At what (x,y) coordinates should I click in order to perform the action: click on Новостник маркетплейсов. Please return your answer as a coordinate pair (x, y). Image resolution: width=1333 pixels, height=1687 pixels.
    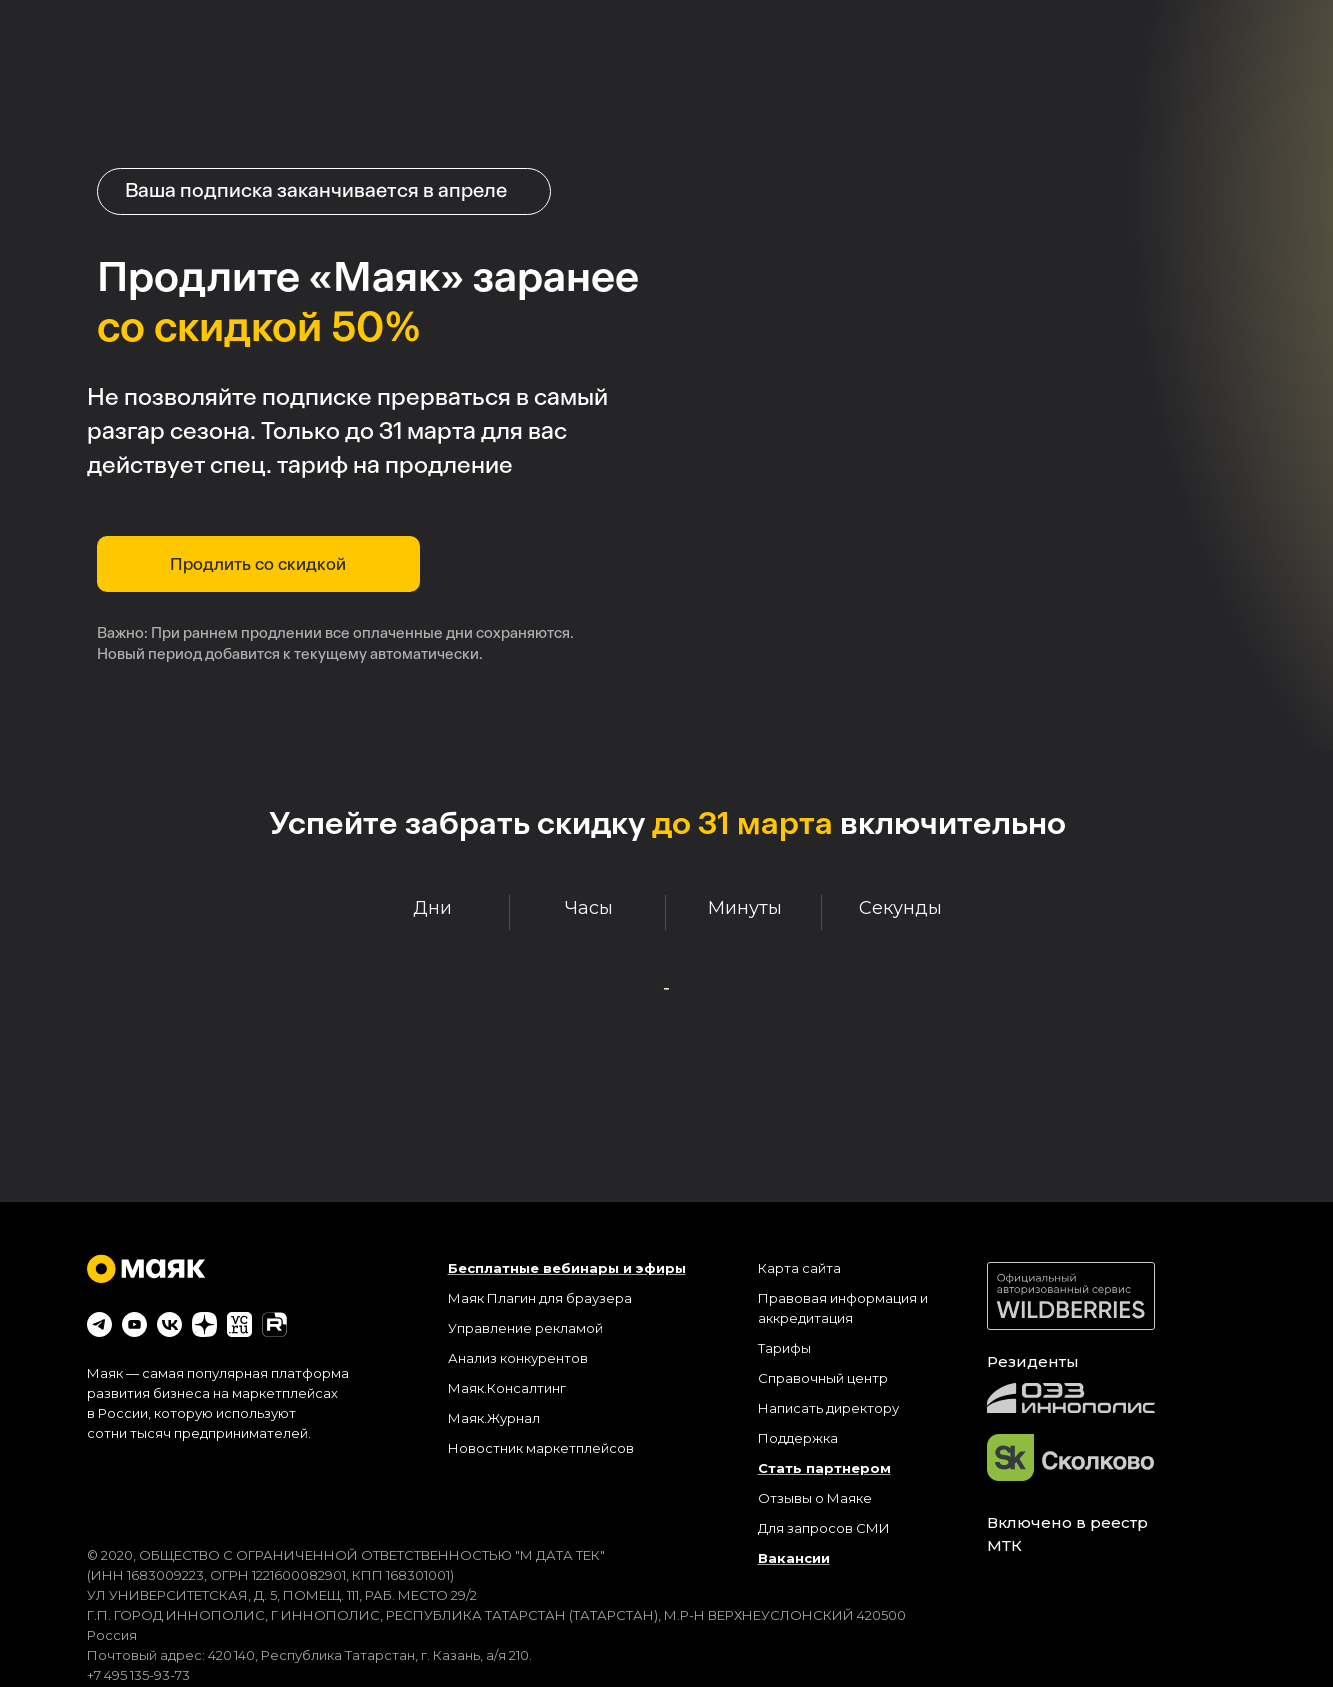
    Looking at the image, I should click on (541, 1448).